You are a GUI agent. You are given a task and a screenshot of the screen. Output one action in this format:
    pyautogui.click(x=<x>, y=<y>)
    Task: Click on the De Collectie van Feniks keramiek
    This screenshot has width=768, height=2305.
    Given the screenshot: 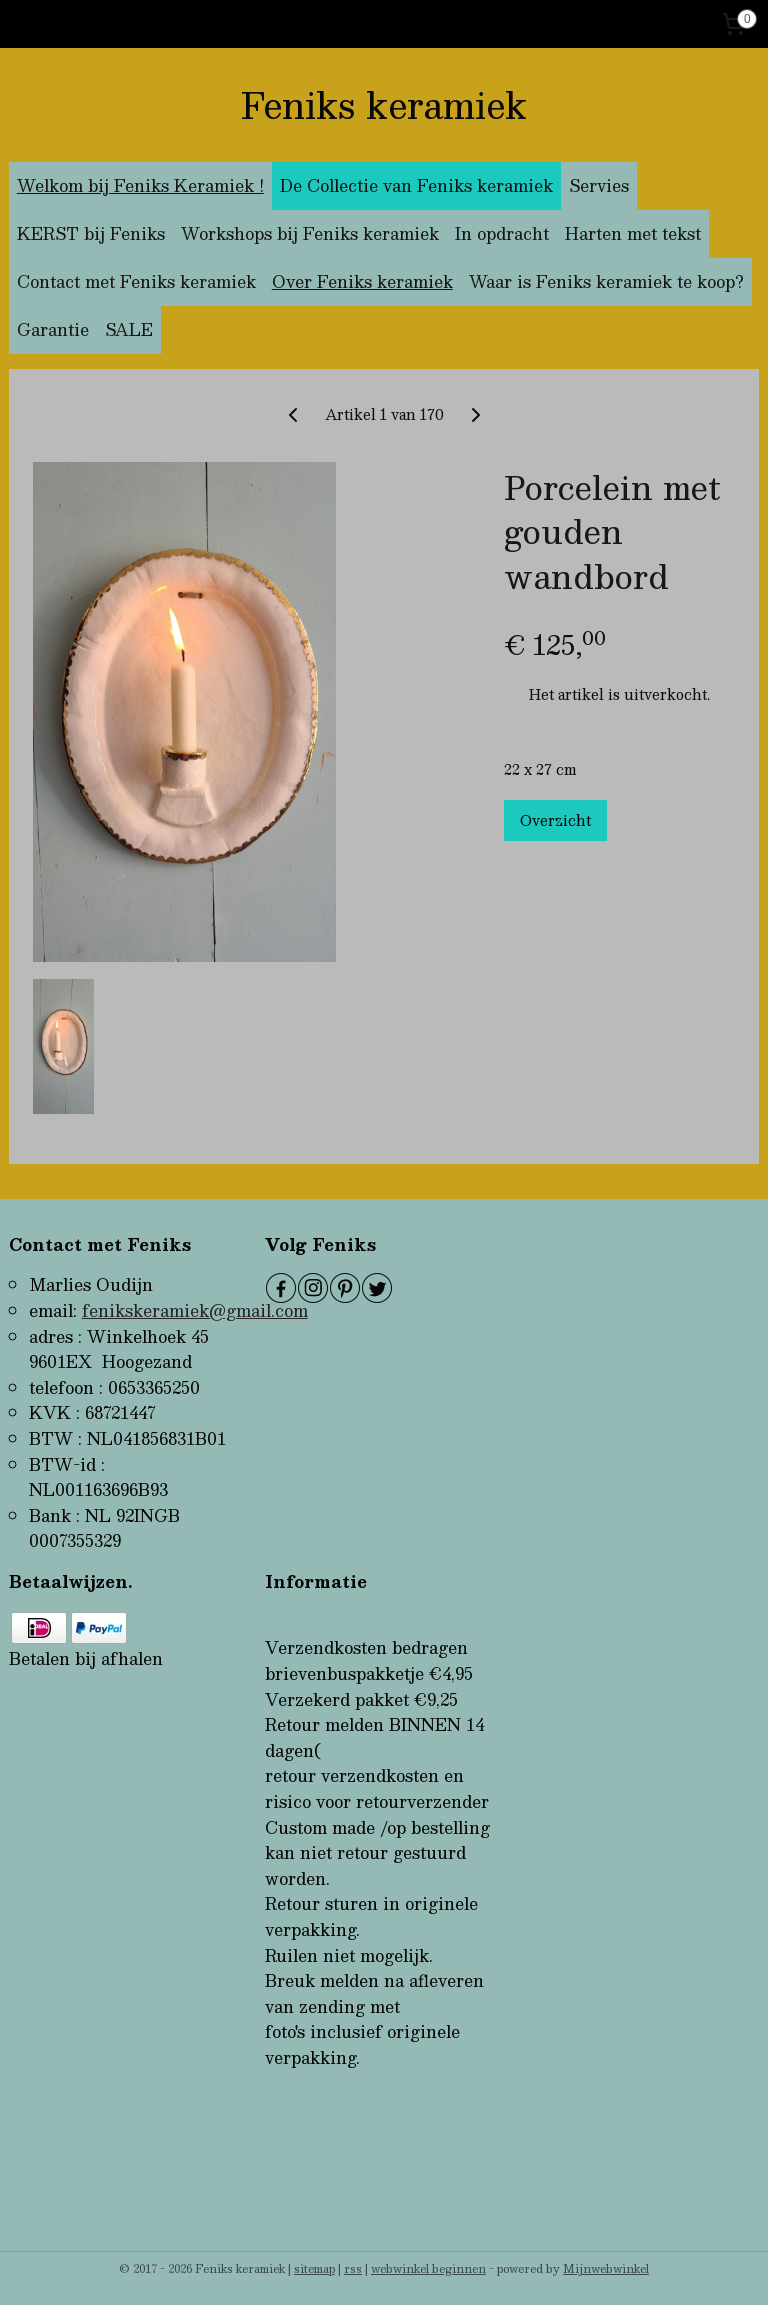 What is the action you would take?
    pyautogui.click(x=416, y=185)
    